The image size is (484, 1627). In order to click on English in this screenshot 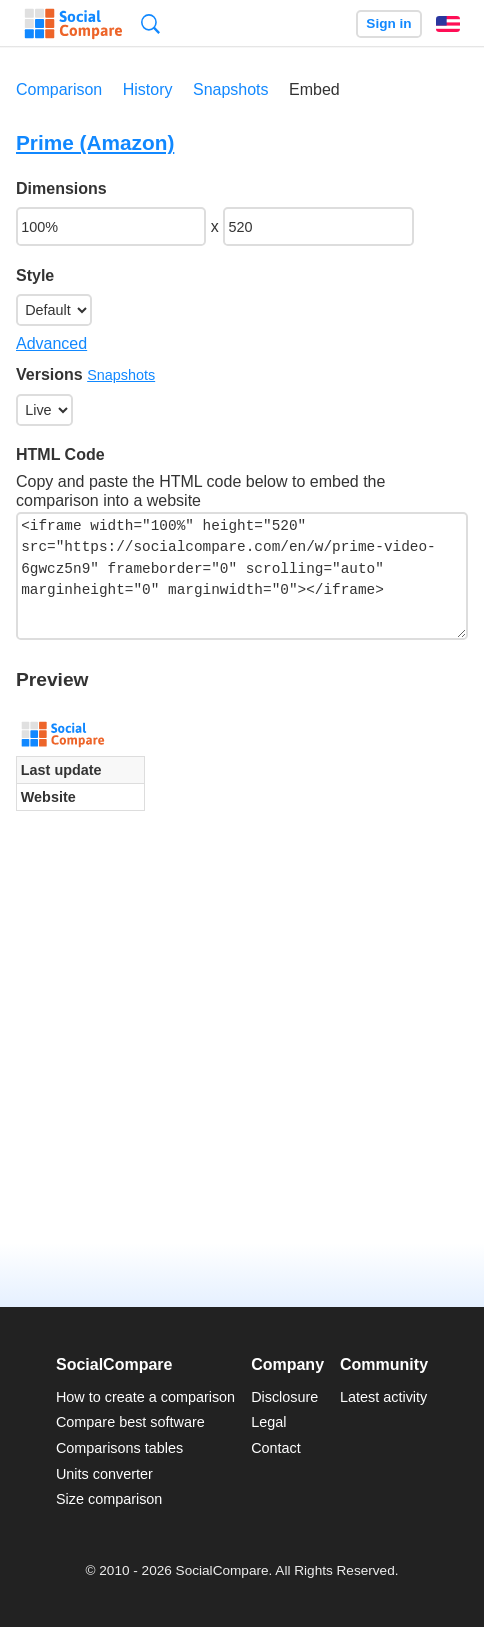, I will do `click(448, 24)`.